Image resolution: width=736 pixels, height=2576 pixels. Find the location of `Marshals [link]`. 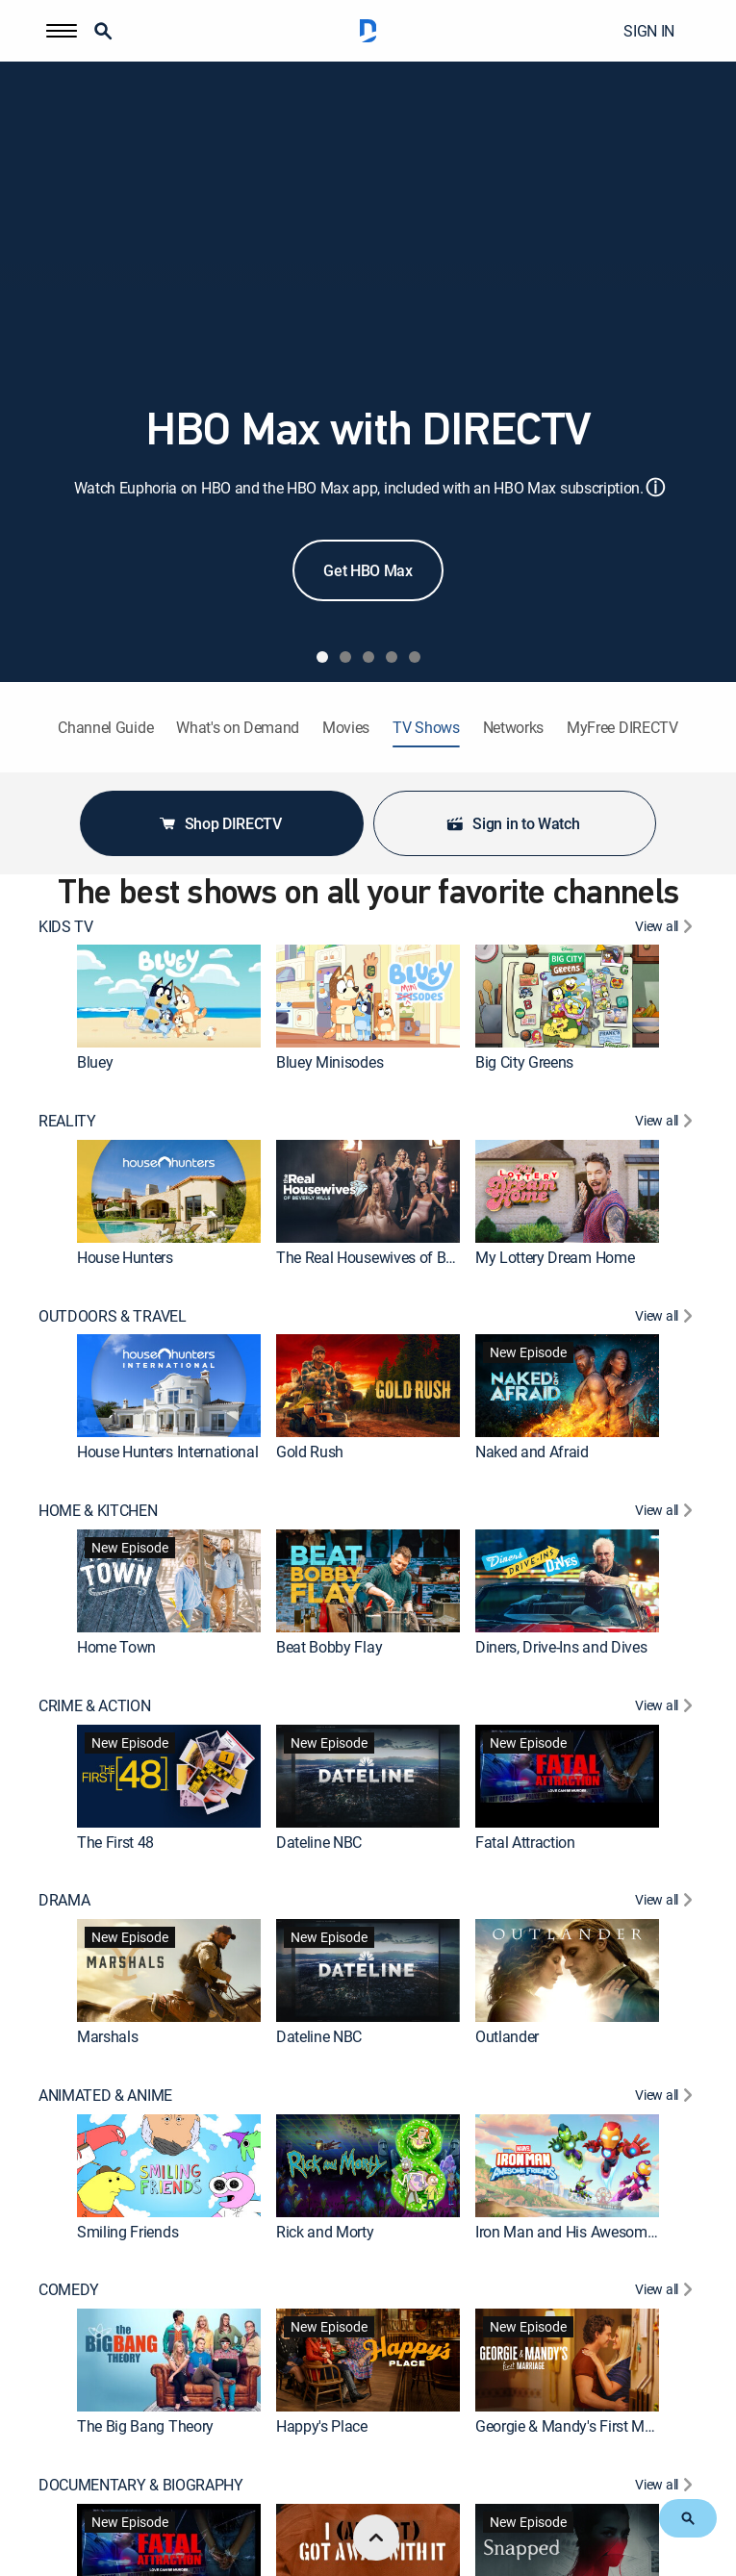

Marshals [link] is located at coordinates (107, 2036).